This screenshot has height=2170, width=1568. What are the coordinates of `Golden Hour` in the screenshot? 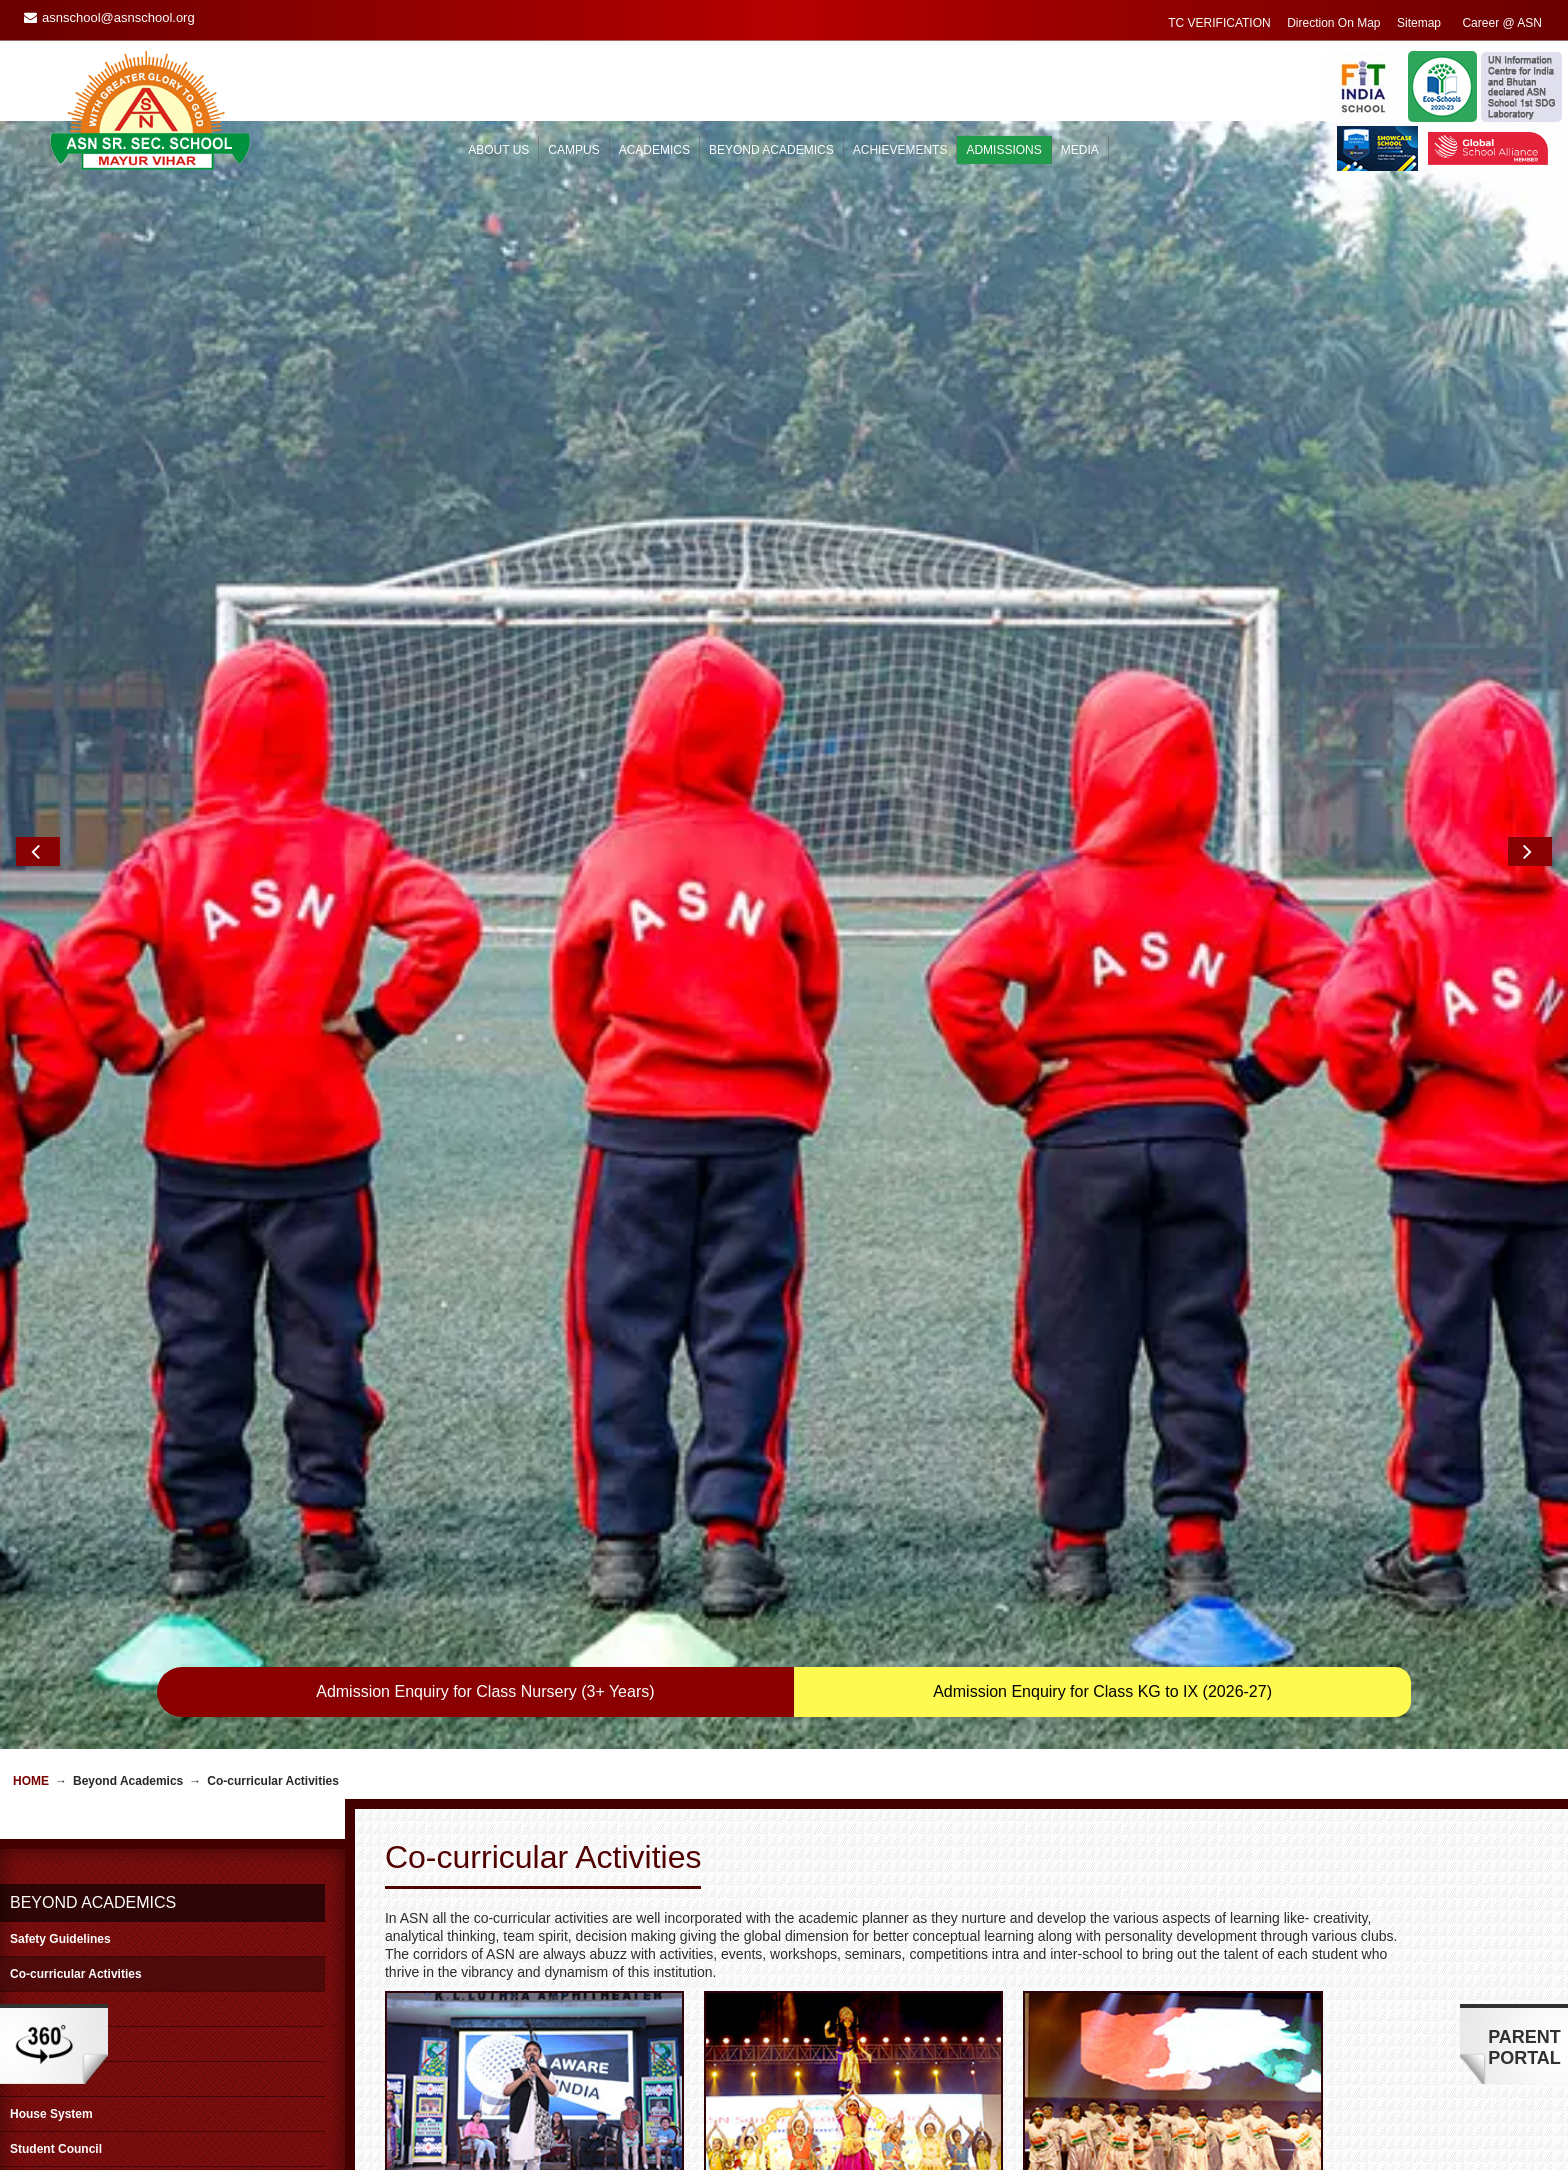 It's located at (46, 1444).